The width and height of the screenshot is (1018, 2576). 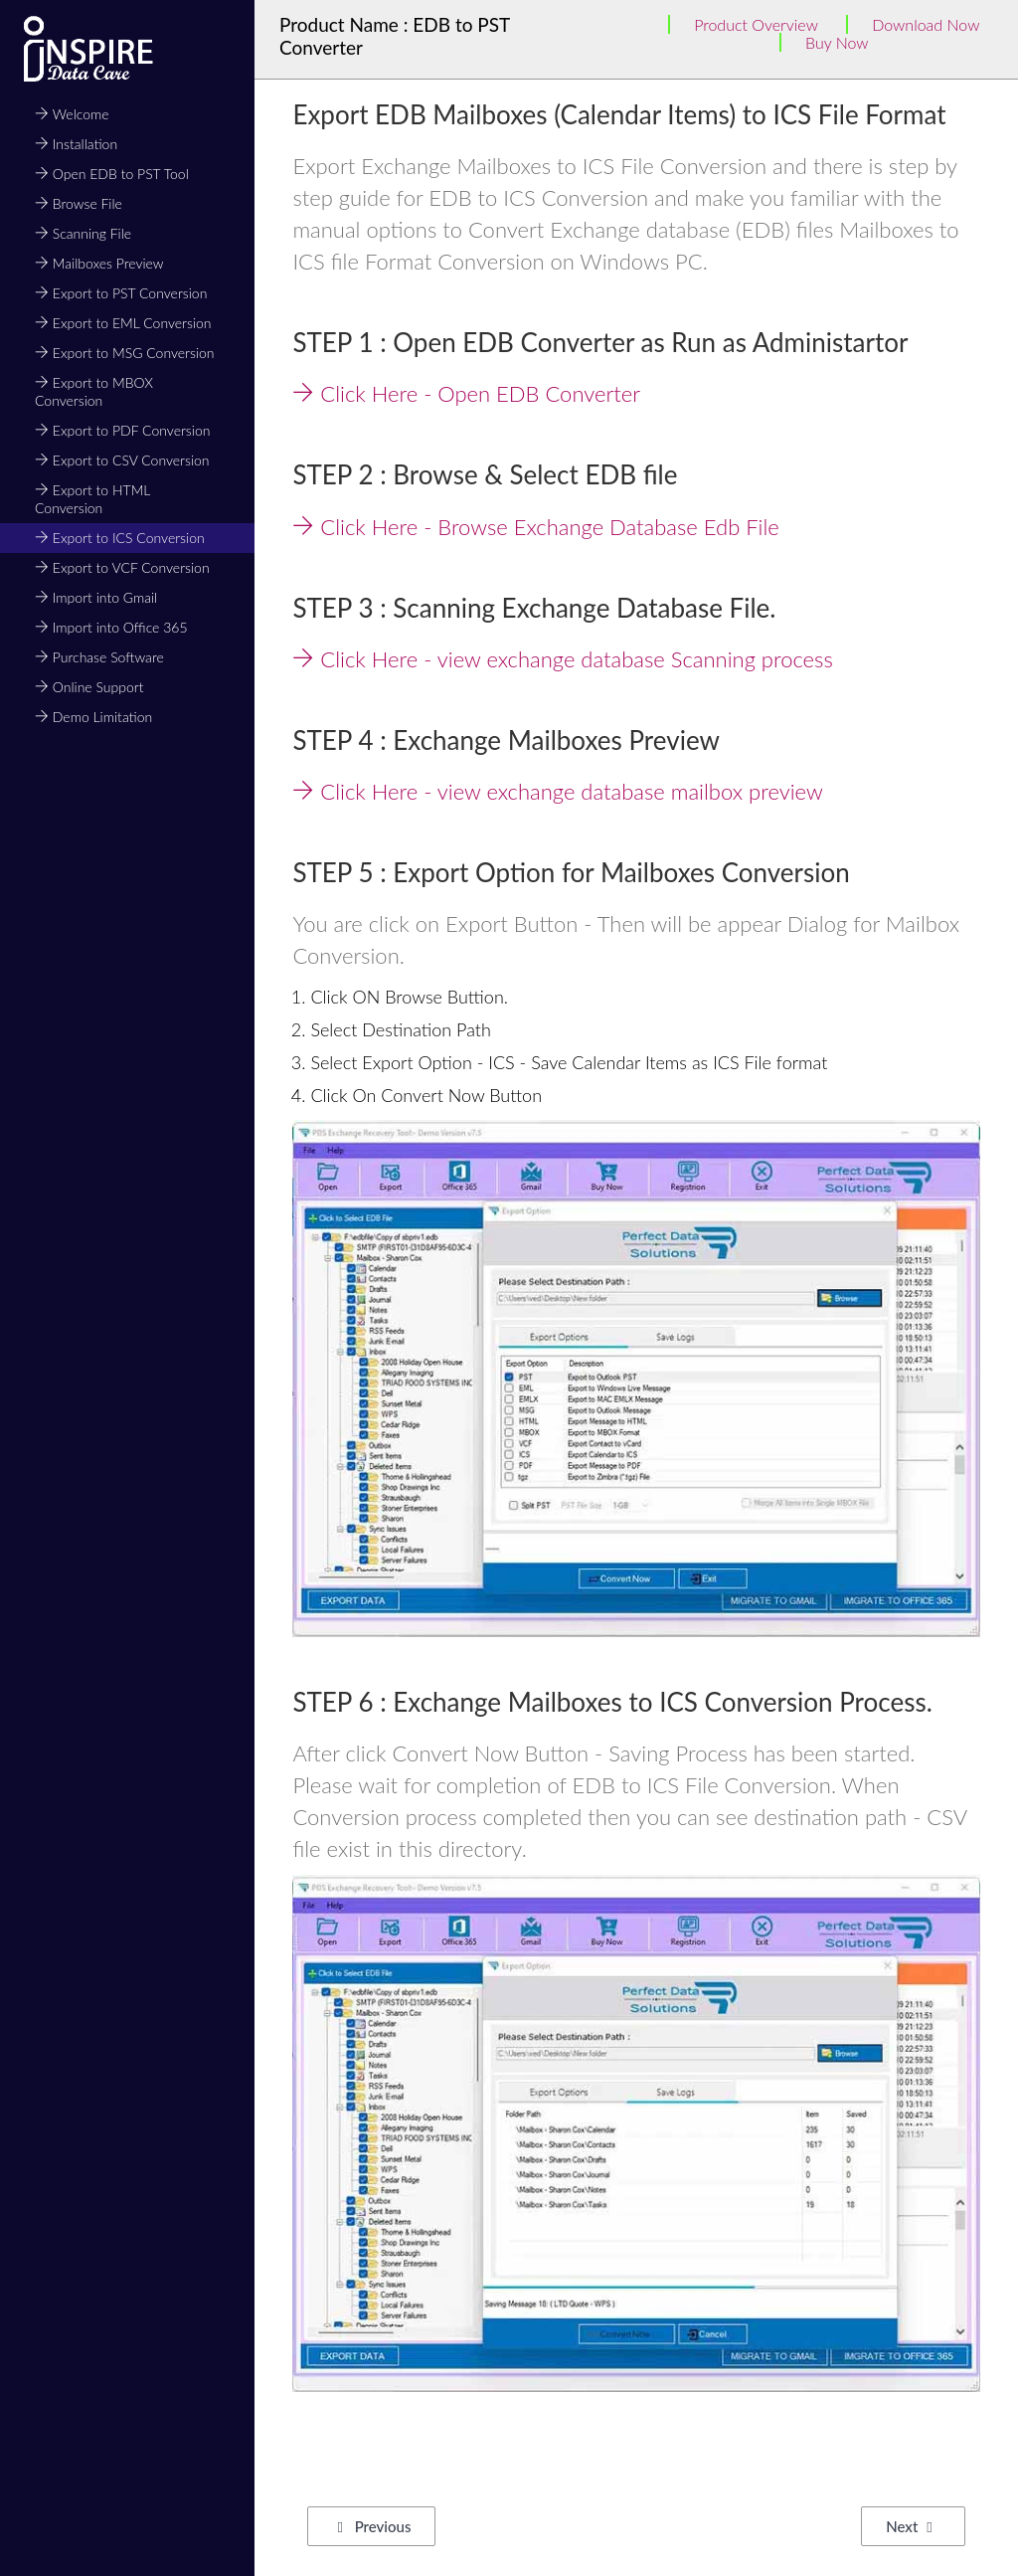 What do you see at coordinates (123, 322) in the screenshot?
I see `Export to EML Conversion` at bounding box center [123, 322].